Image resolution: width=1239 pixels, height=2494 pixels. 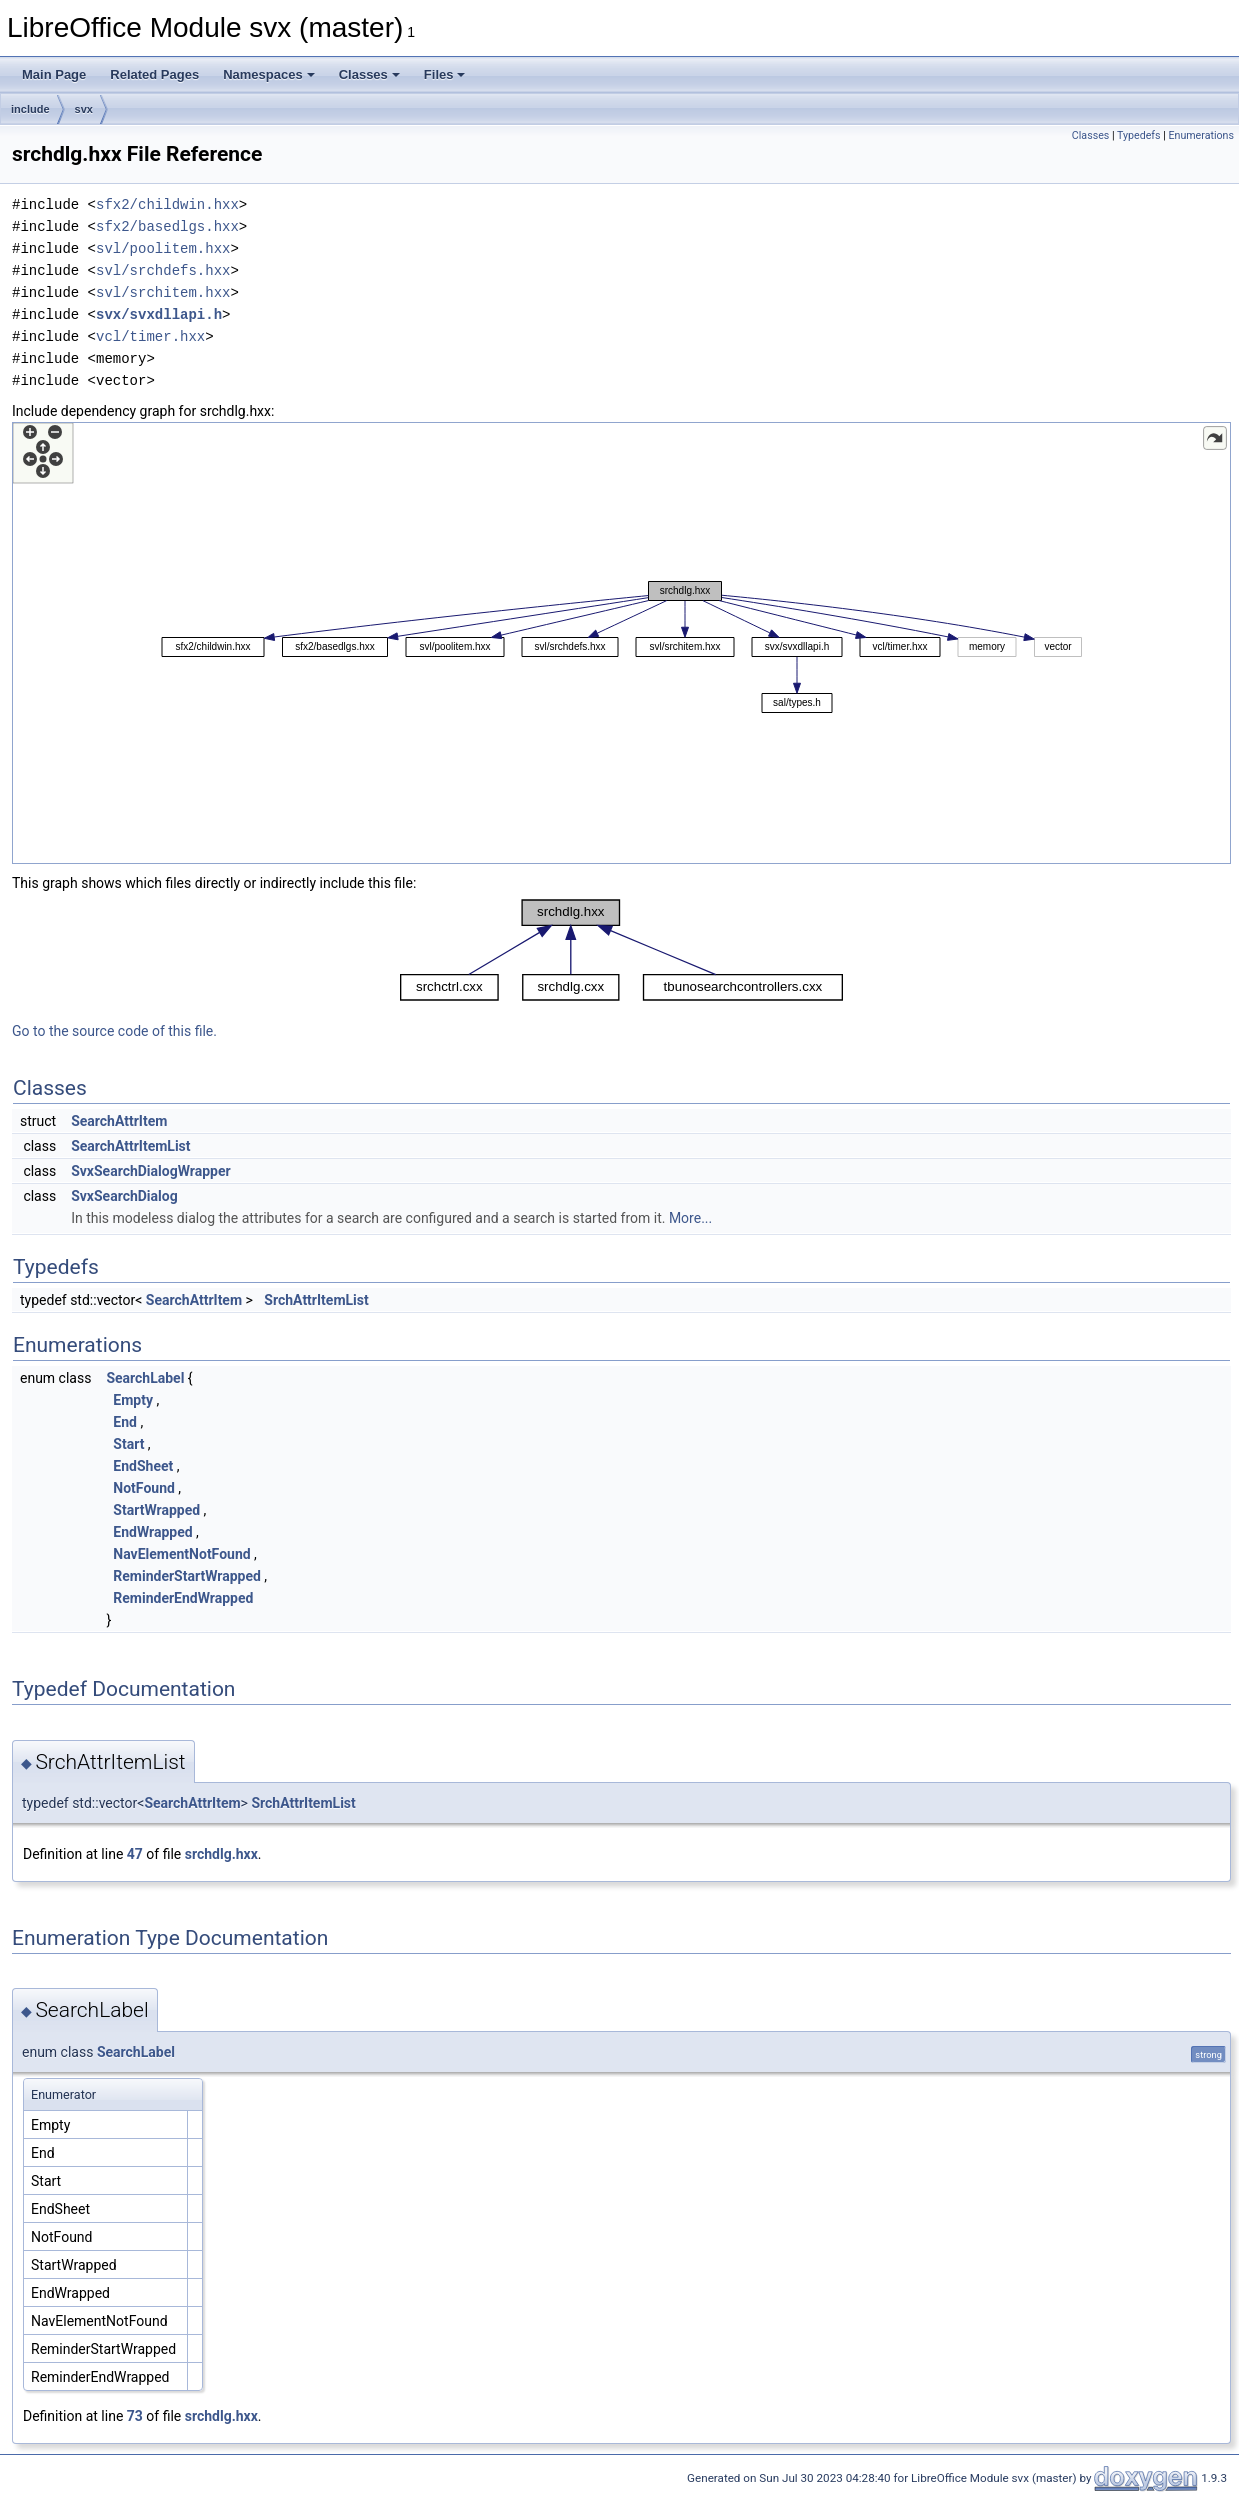 What do you see at coordinates (156, 1510) in the screenshot?
I see `StartWrapped` at bounding box center [156, 1510].